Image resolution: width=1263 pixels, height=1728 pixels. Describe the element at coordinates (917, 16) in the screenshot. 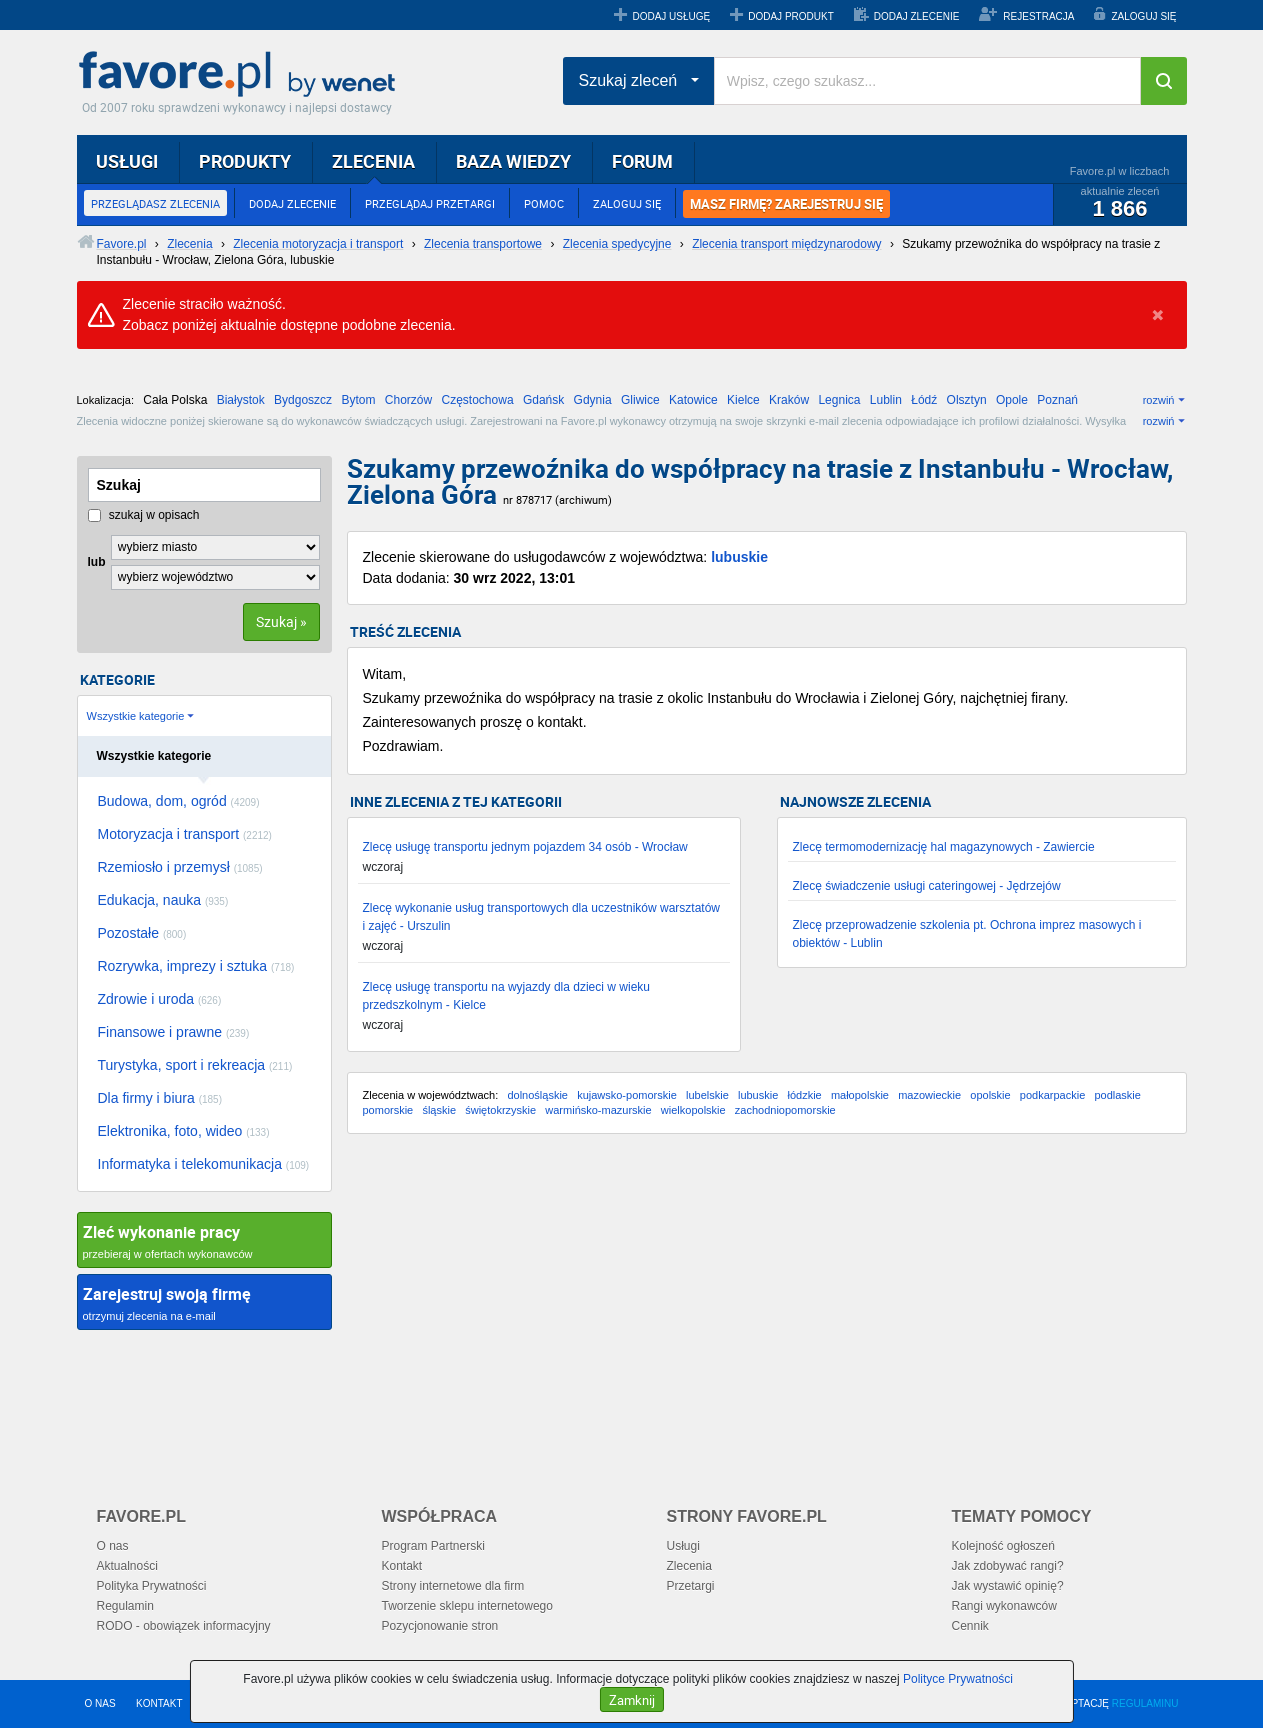

I see `DODAJ ZLECENIE` at that location.